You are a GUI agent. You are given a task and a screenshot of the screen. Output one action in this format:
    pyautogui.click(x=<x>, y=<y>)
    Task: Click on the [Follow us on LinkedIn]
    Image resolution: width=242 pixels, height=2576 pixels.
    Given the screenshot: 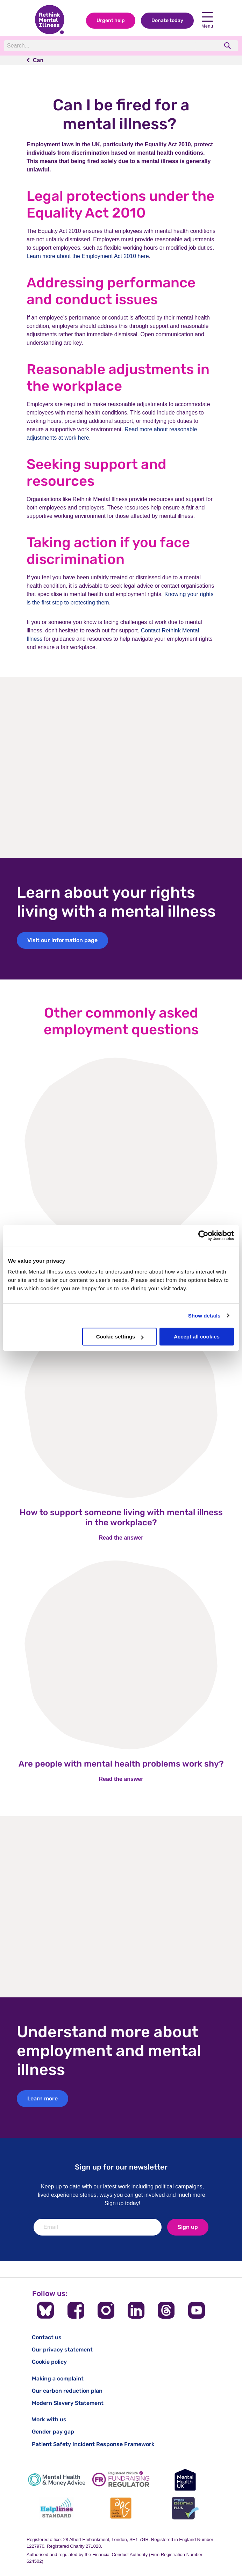 What is the action you would take?
    pyautogui.click(x=136, y=2310)
    